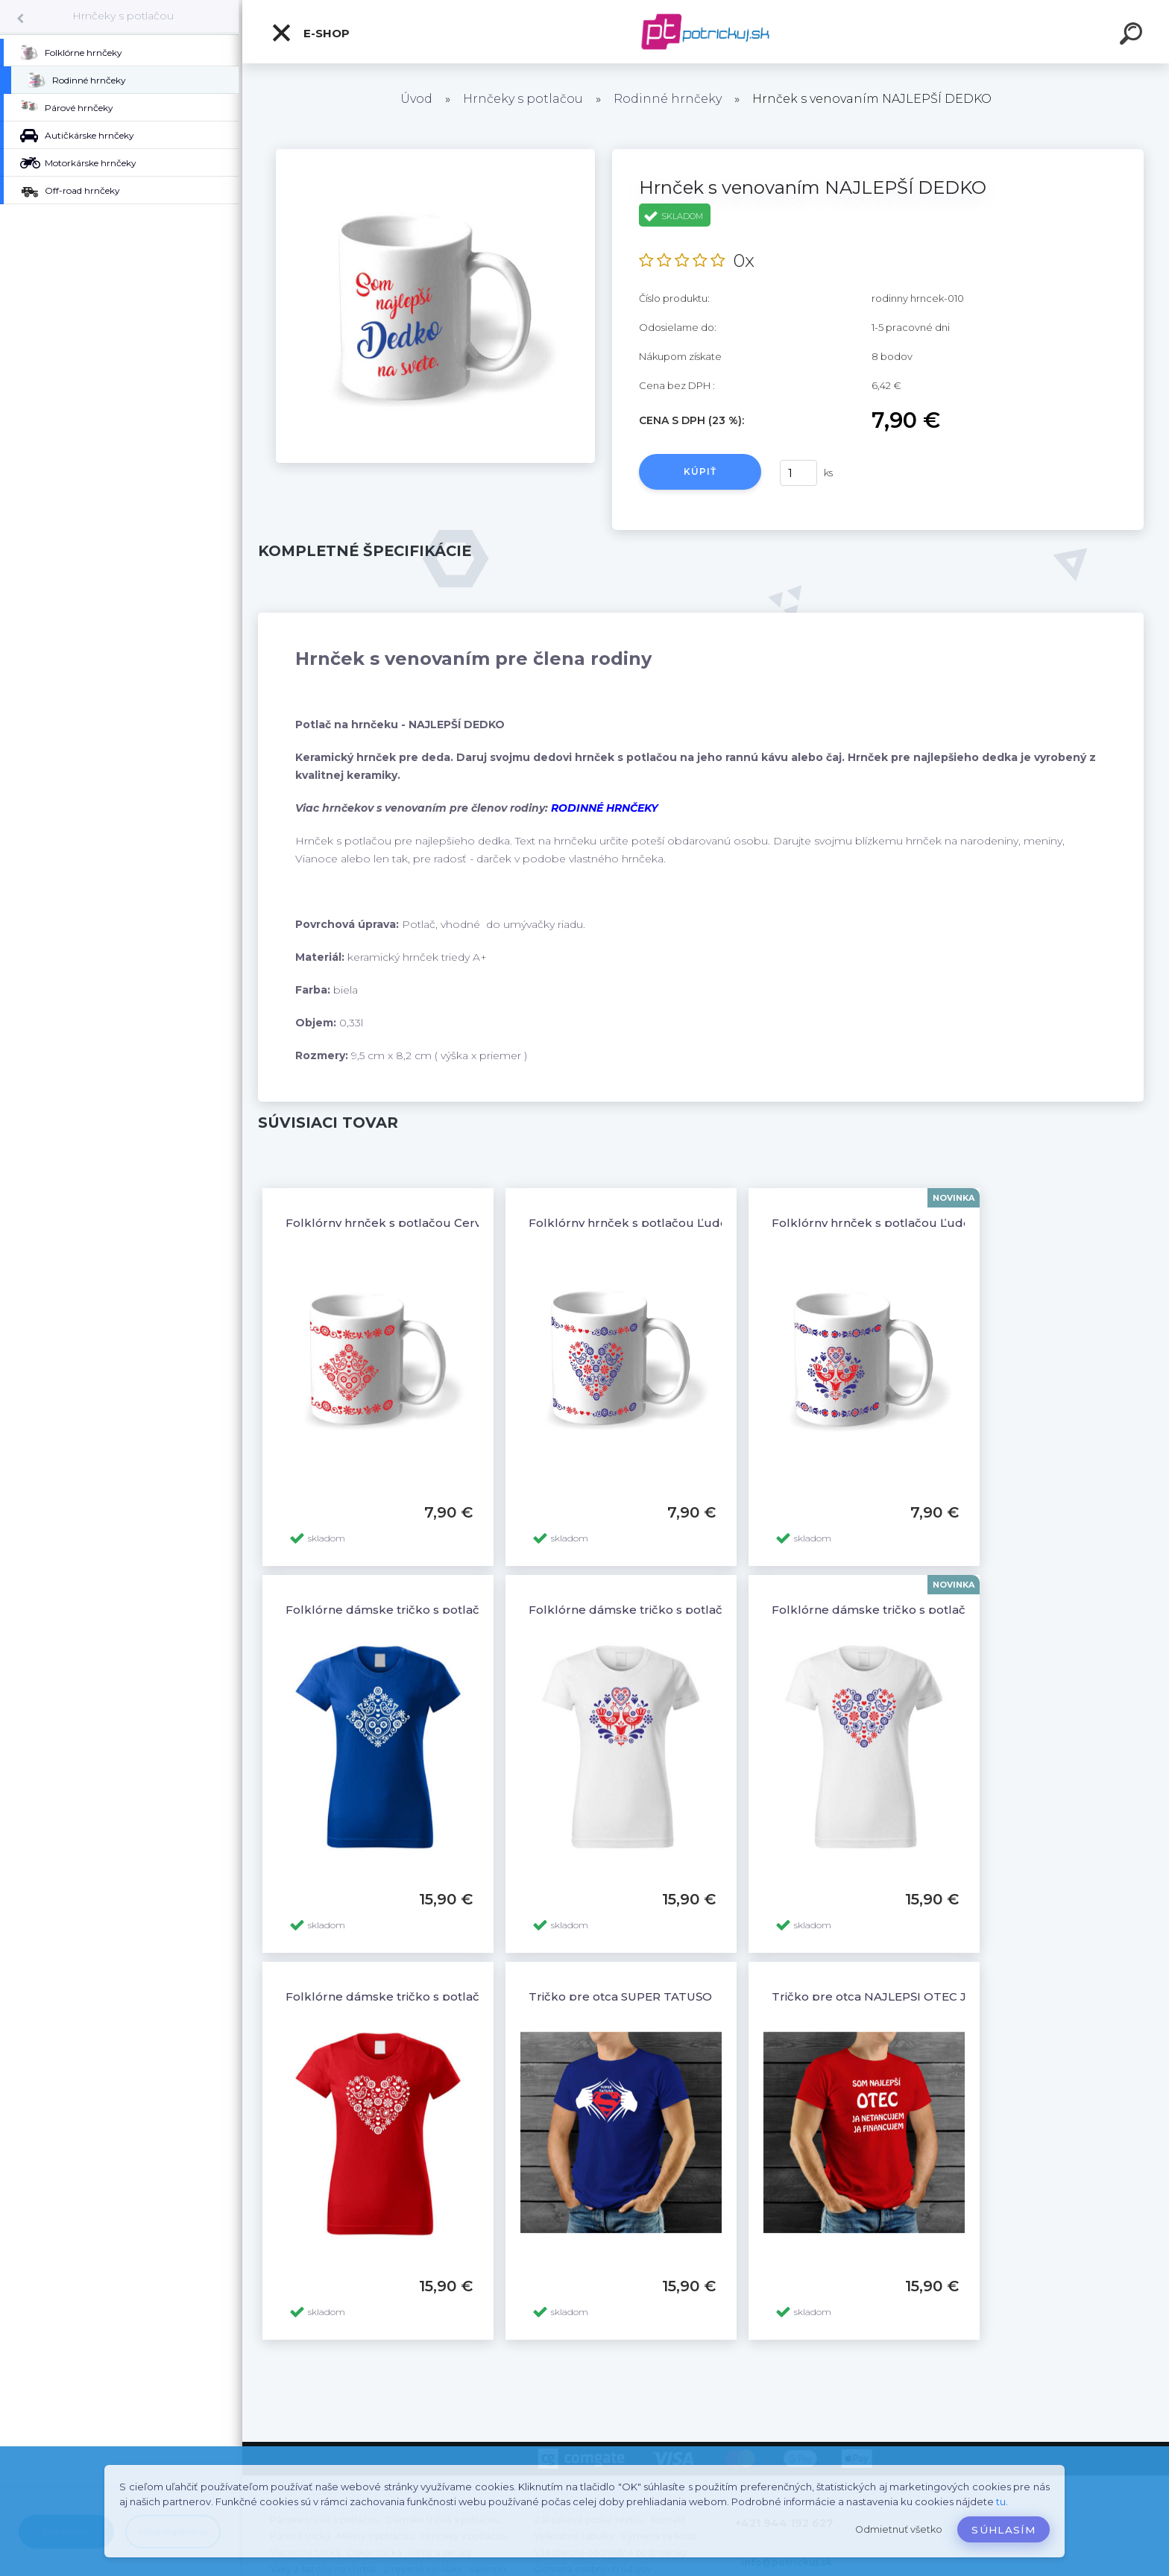 The width and height of the screenshot is (1169, 2576). What do you see at coordinates (900, 1223) in the screenshot?
I see `Folklórny hrnček s potlačou Ľudové vzory 2` at bounding box center [900, 1223].